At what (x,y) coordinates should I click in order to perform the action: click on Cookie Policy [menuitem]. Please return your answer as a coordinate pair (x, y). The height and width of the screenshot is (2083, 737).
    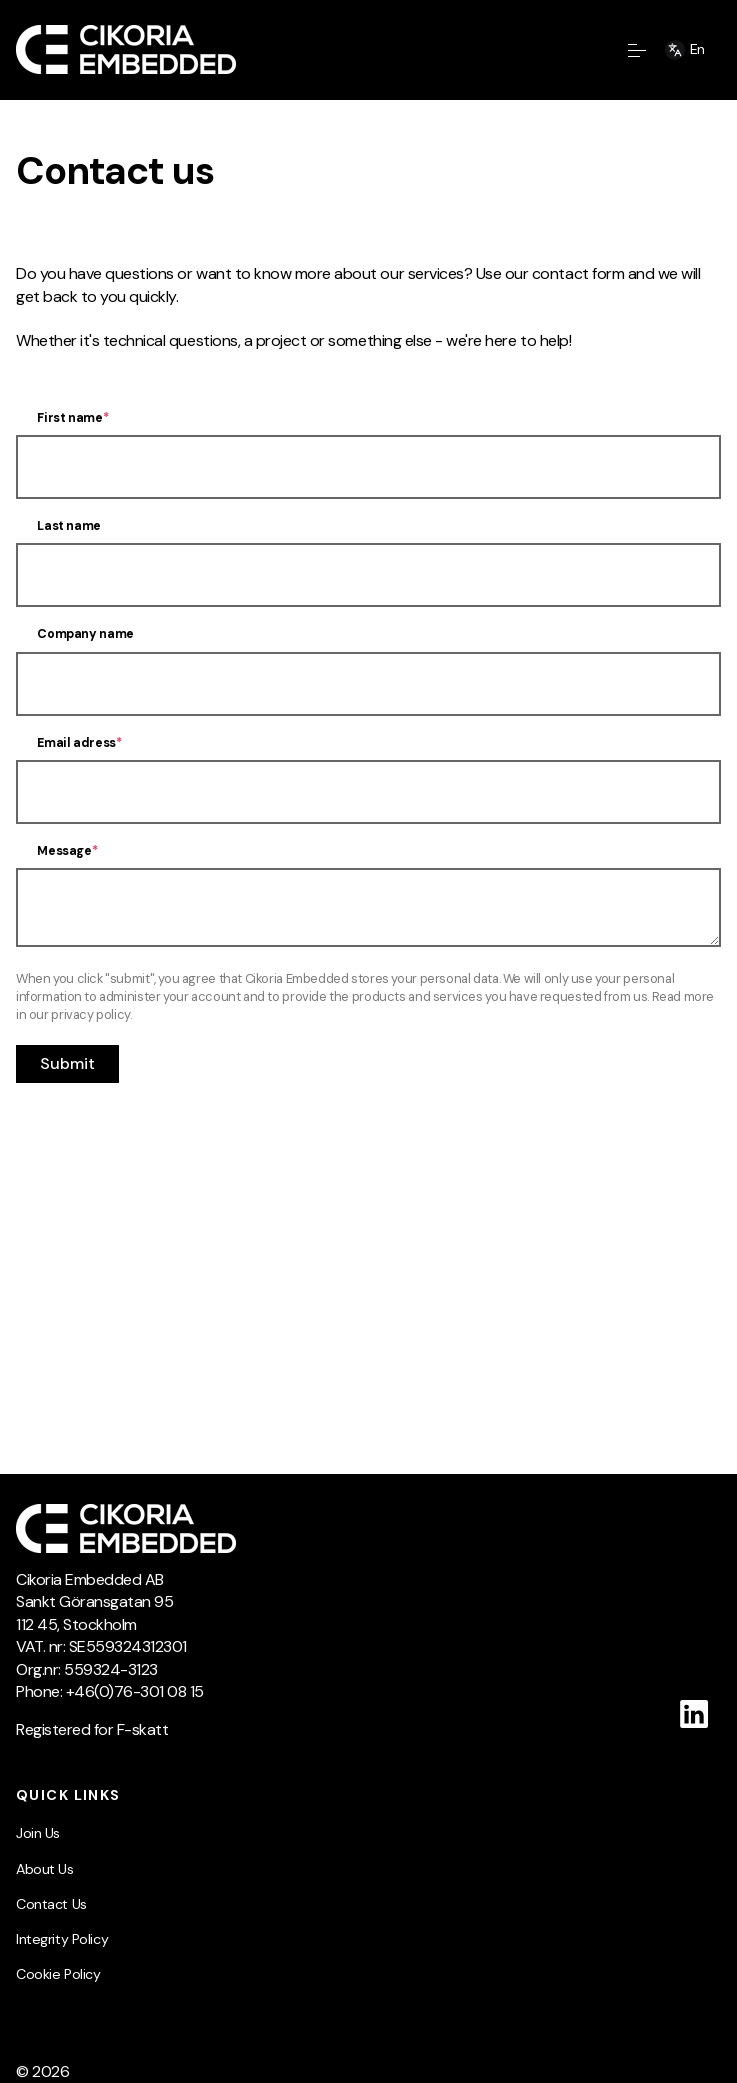
    Looking at the image, I should click on (58, 1974).